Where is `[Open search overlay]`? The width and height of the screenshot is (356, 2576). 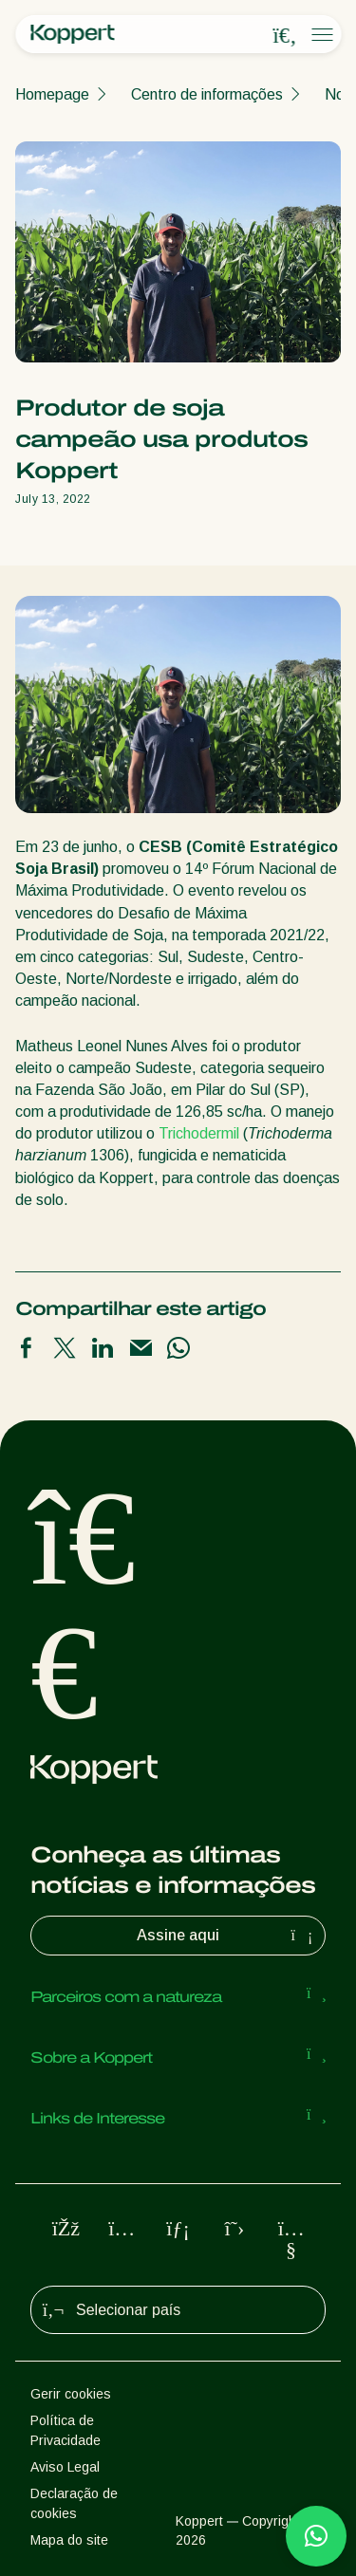
[Open search overlay] is located at coordinates (285, 35).